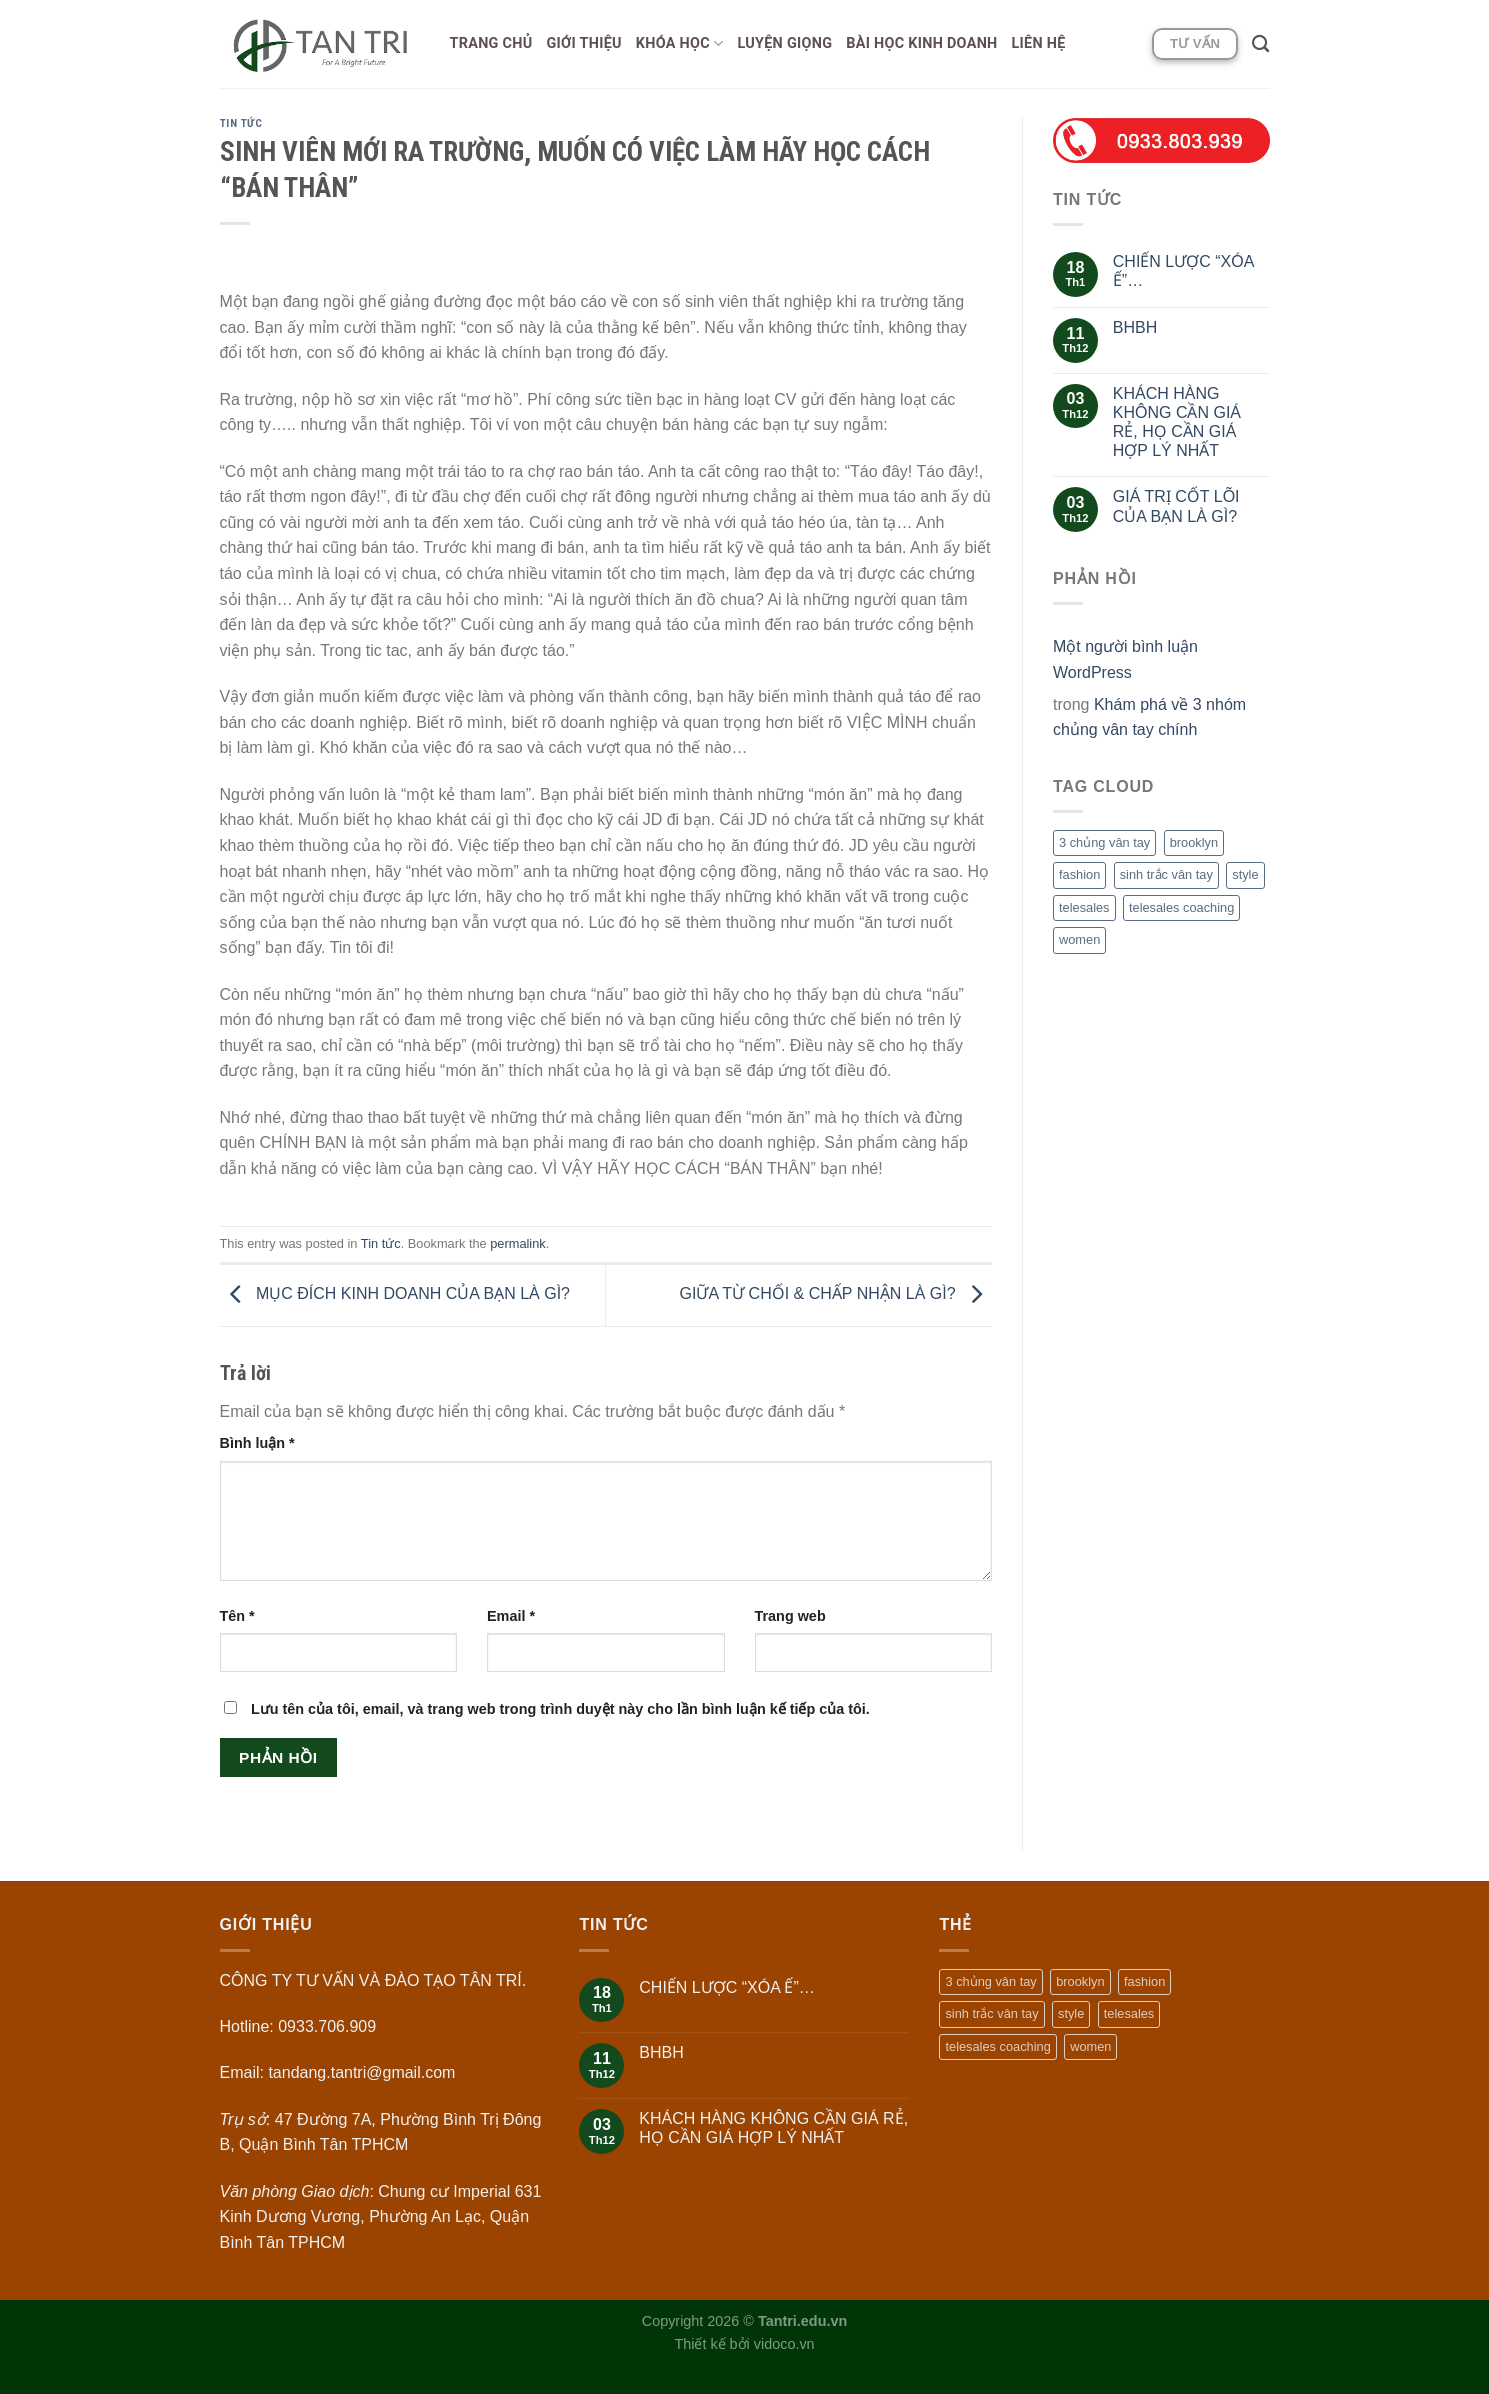 Image resolution: width=1489 pixels, height=2394 pixels. What do you see at coordinates (395, 1294) in the screenshot?
I see `MỤC ĐÍCH KINH DOANH CỦA BẠN LÀ GÌ?` at bounding box center [395, 1294].